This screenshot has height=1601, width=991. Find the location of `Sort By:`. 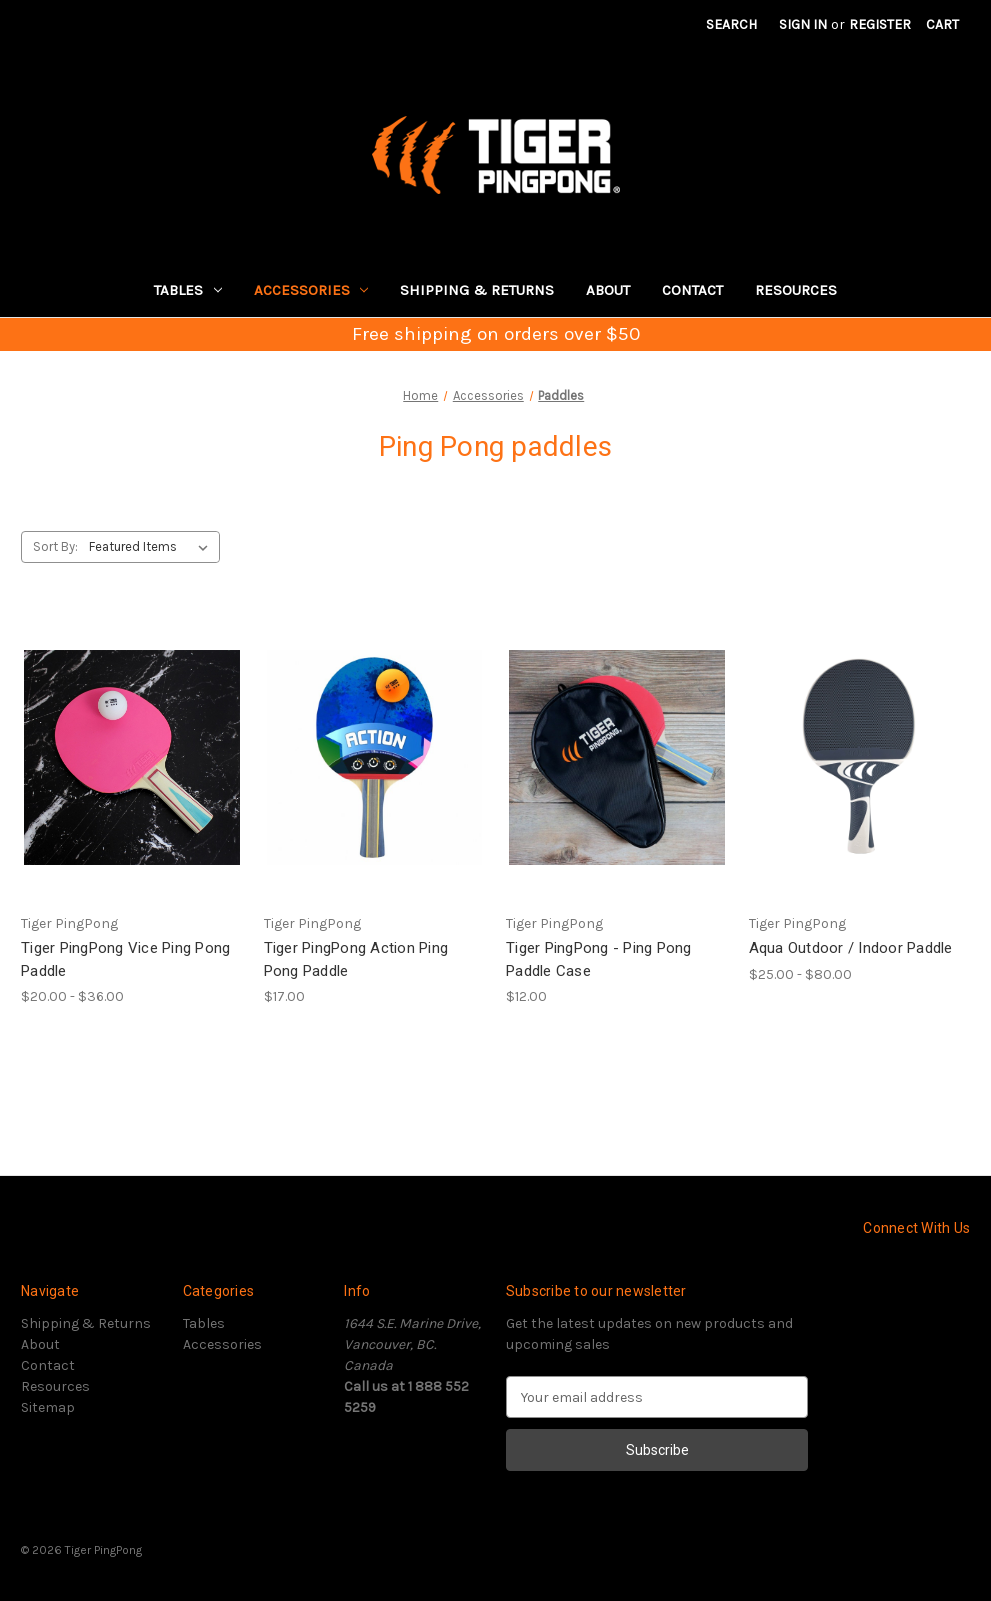

Sort By: is located at coordinates (55, 546).